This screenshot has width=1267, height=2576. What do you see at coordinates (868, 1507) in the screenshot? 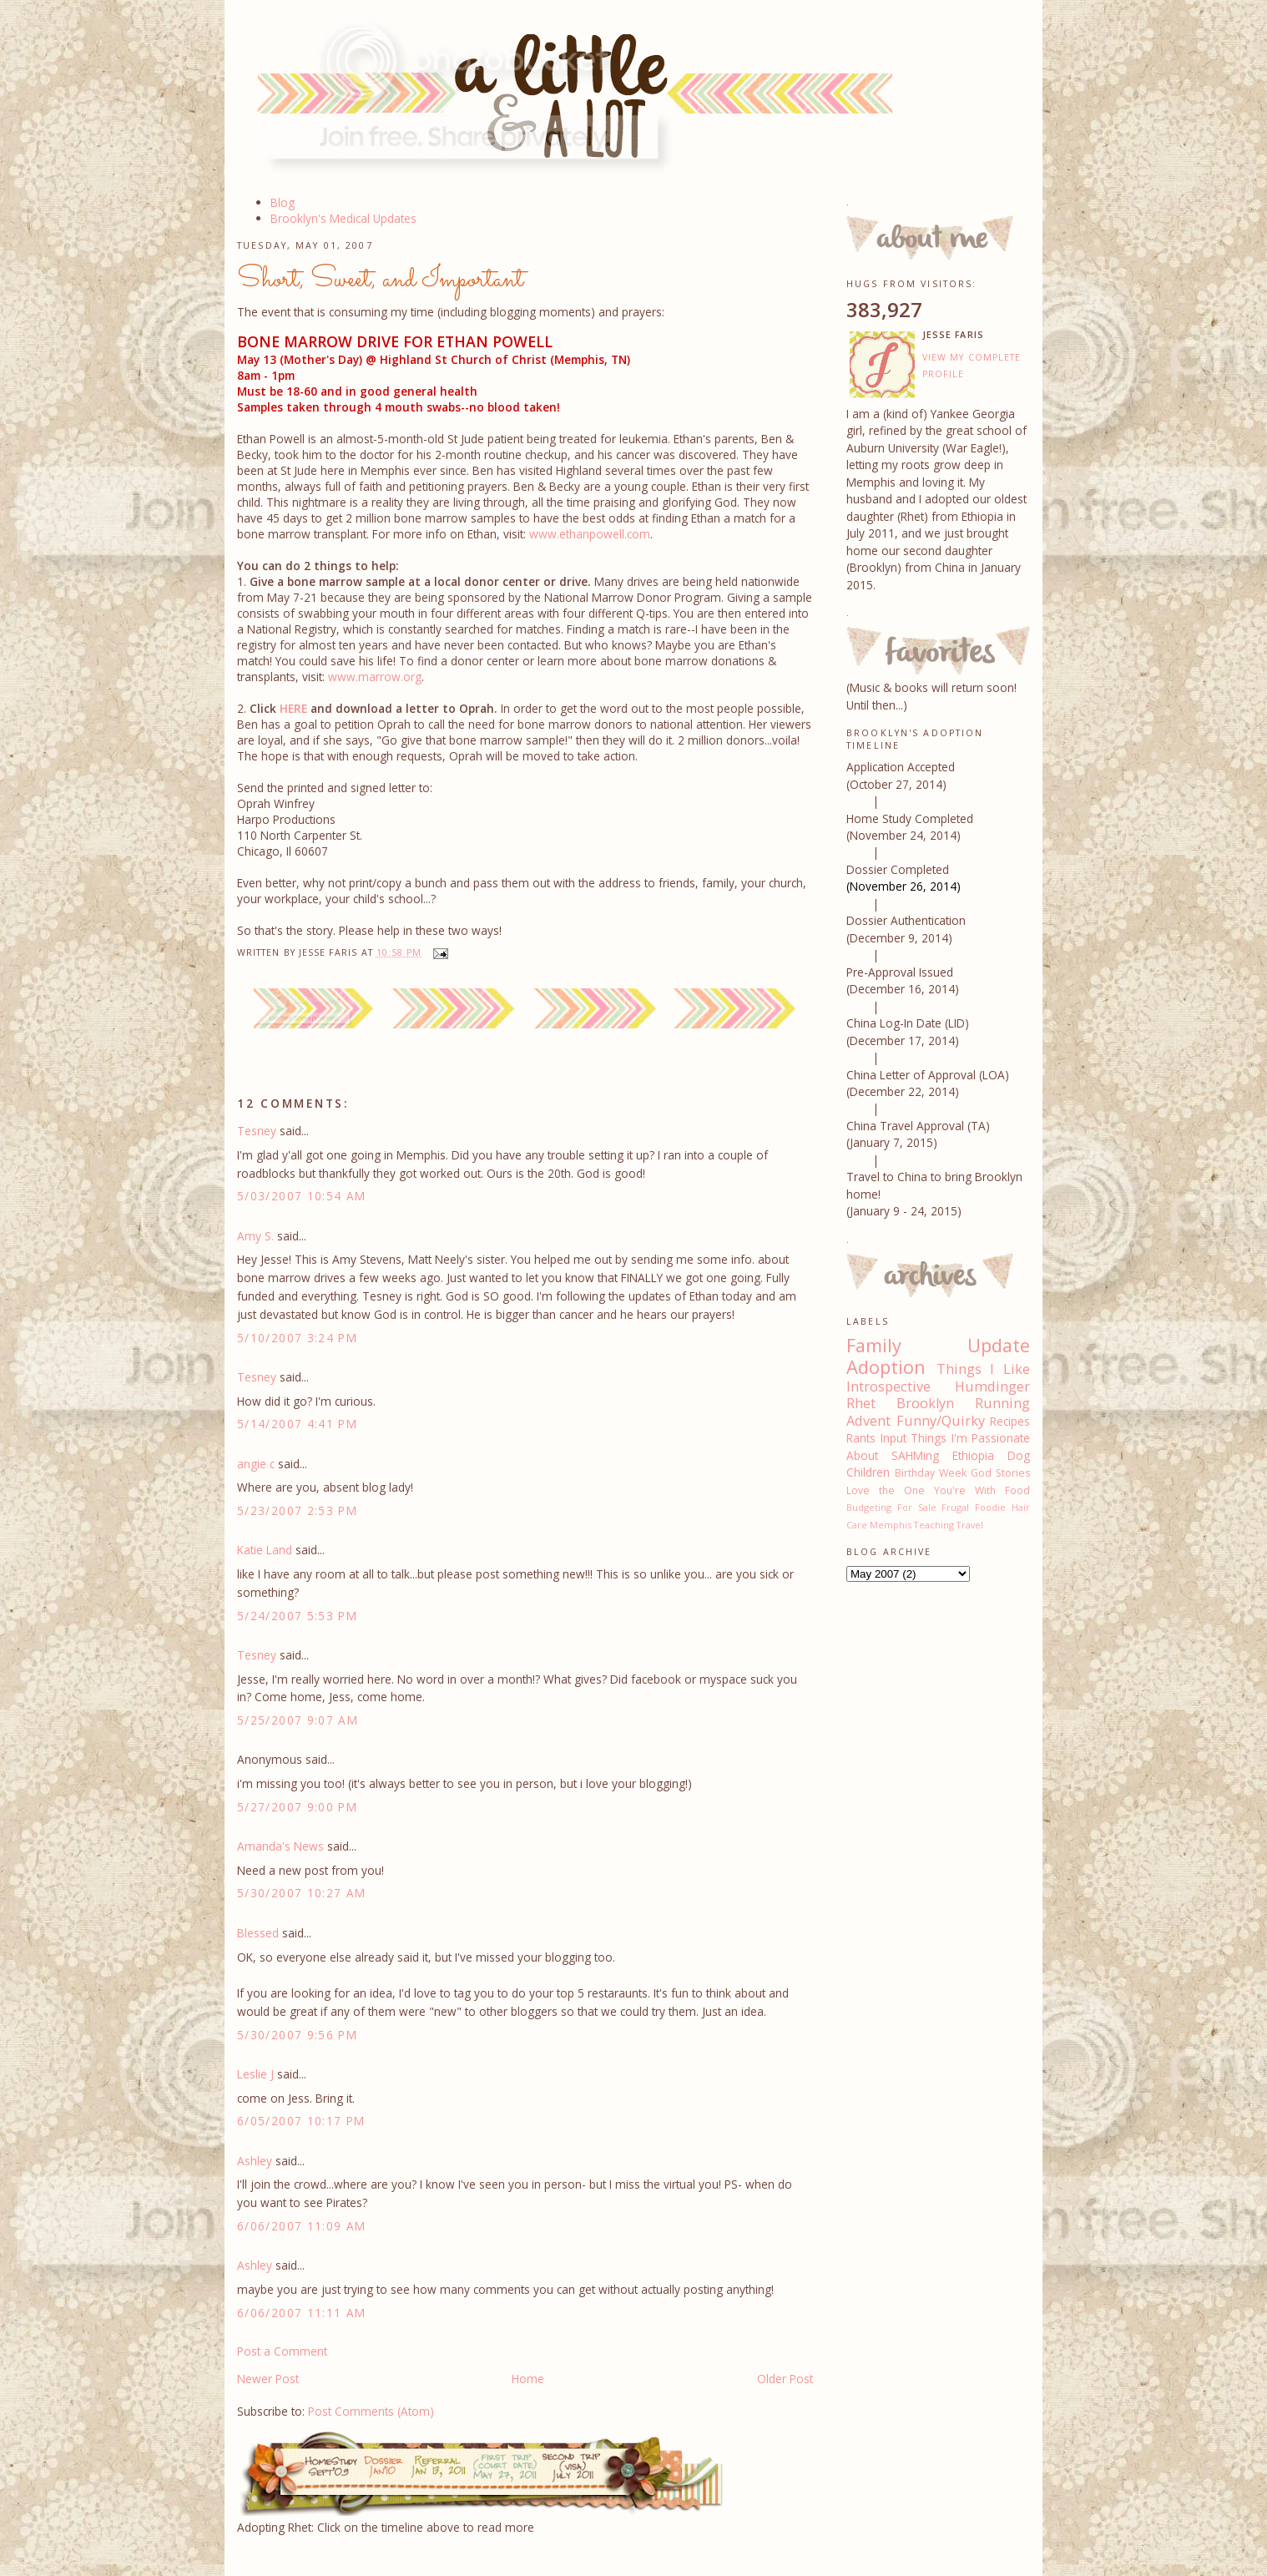
I see `Budgeting` at bounding box center [868, 1507].